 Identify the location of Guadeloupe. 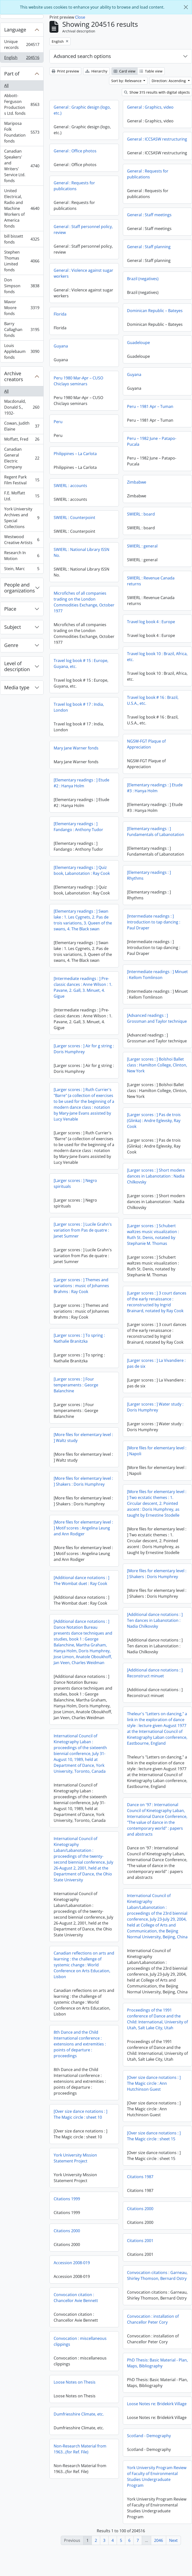
(138, 344).